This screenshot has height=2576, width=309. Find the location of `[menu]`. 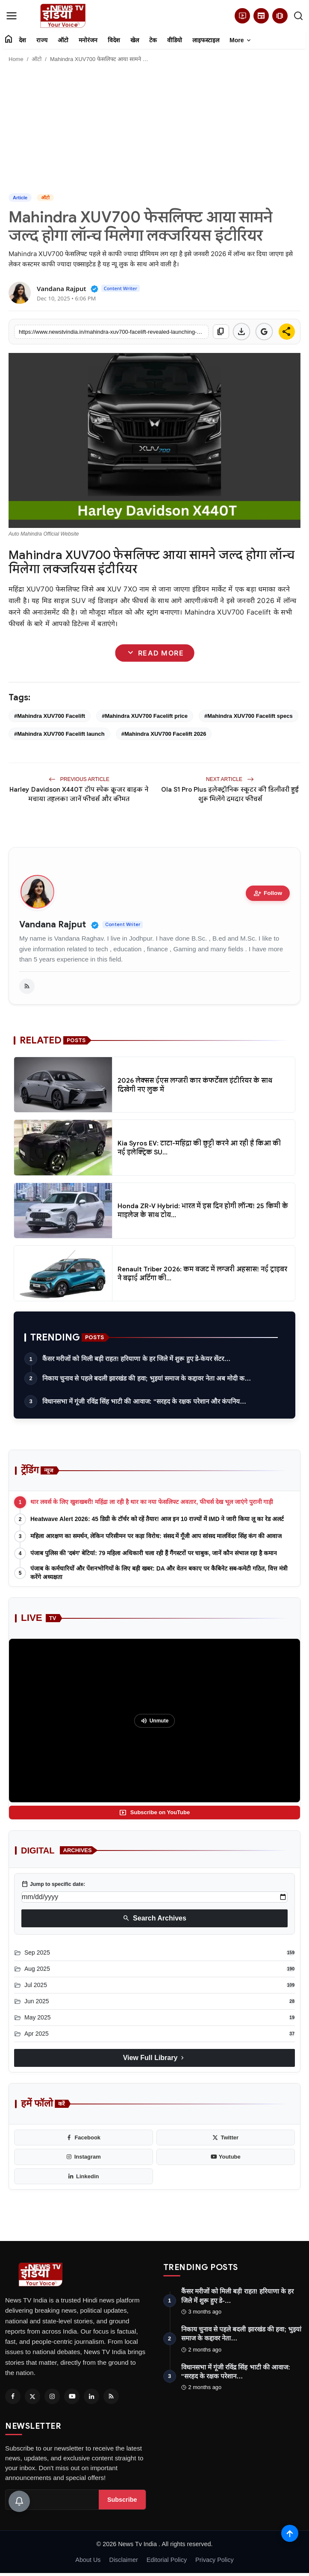

[menu] is located at coordinates (11, 16).